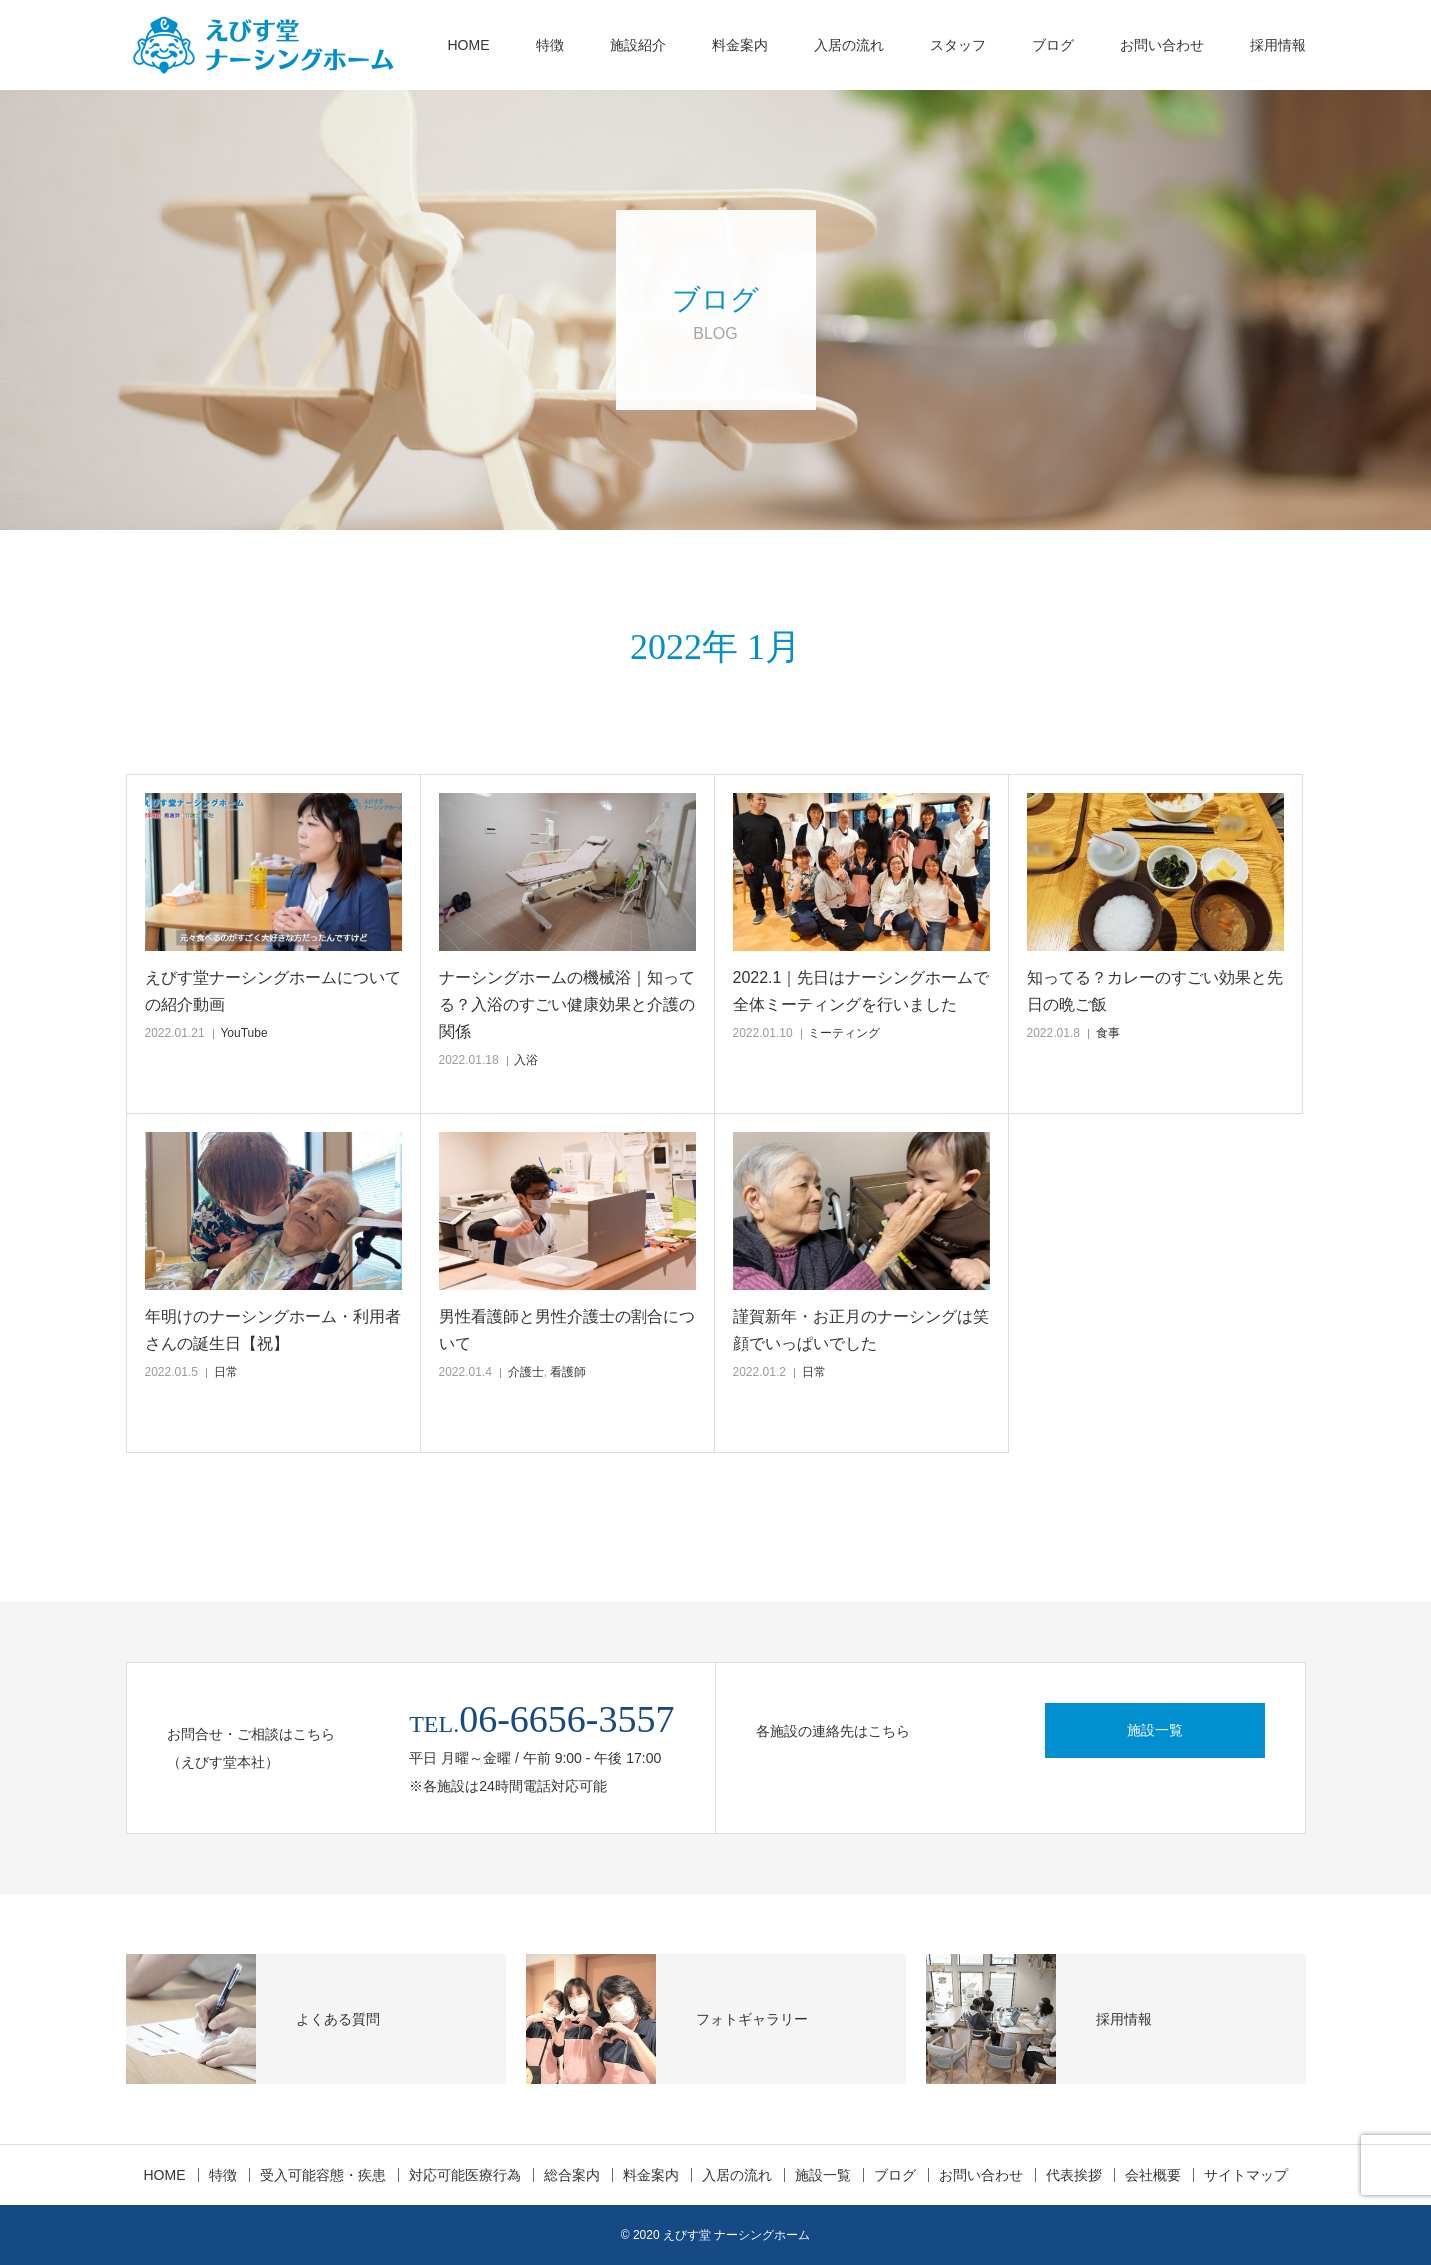  Describe the element at coordinates (849, 45) in the screenshot. I see `入居の流れ` at that location.